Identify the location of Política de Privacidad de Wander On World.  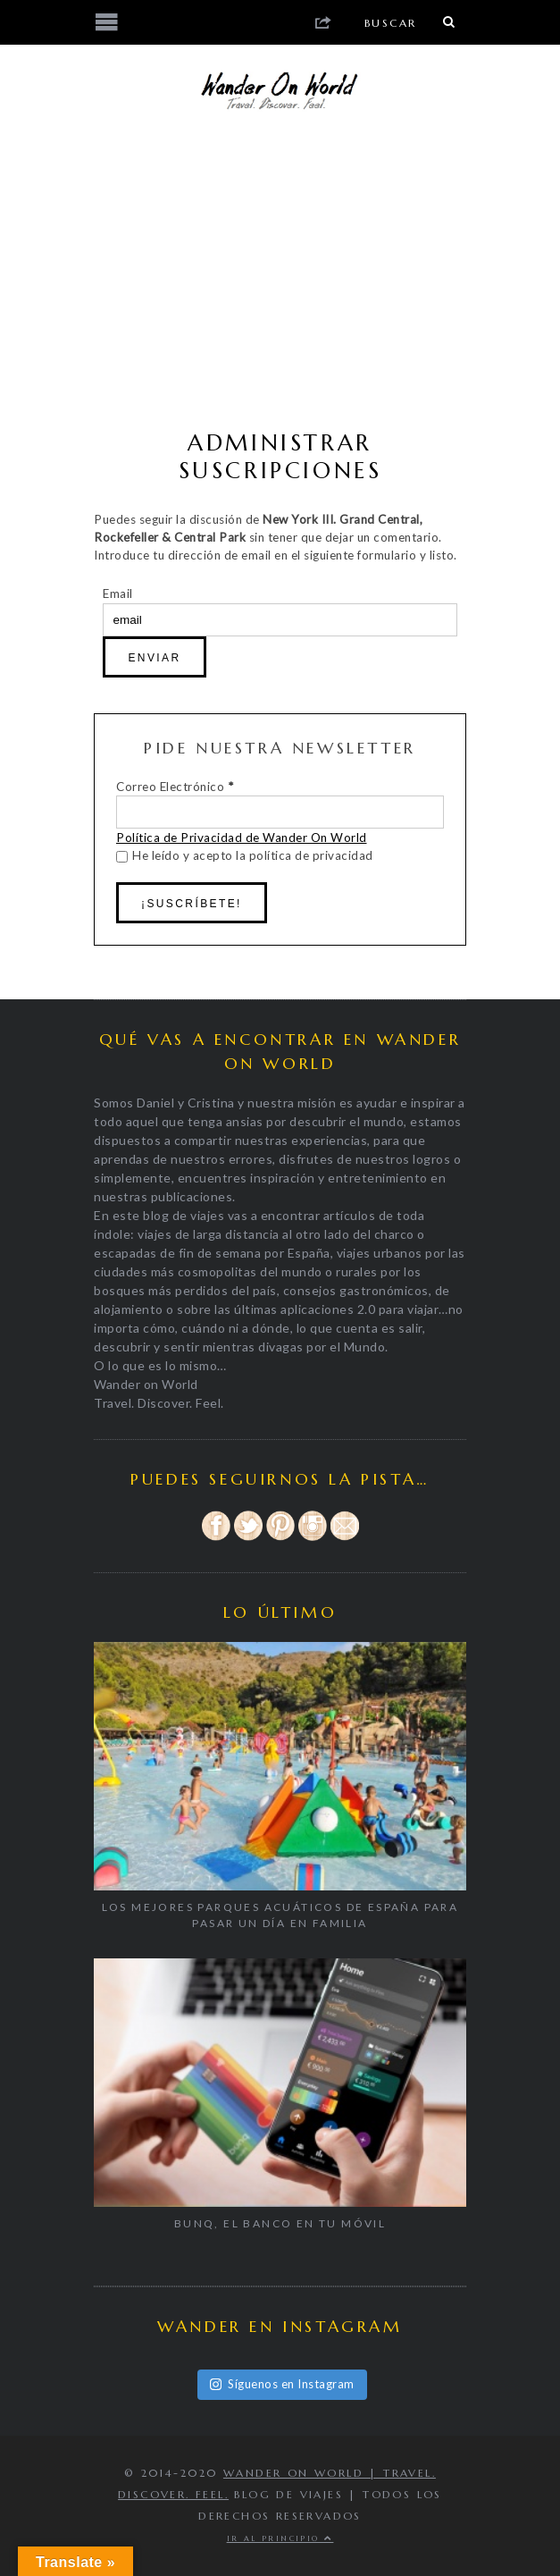
(241, 837).